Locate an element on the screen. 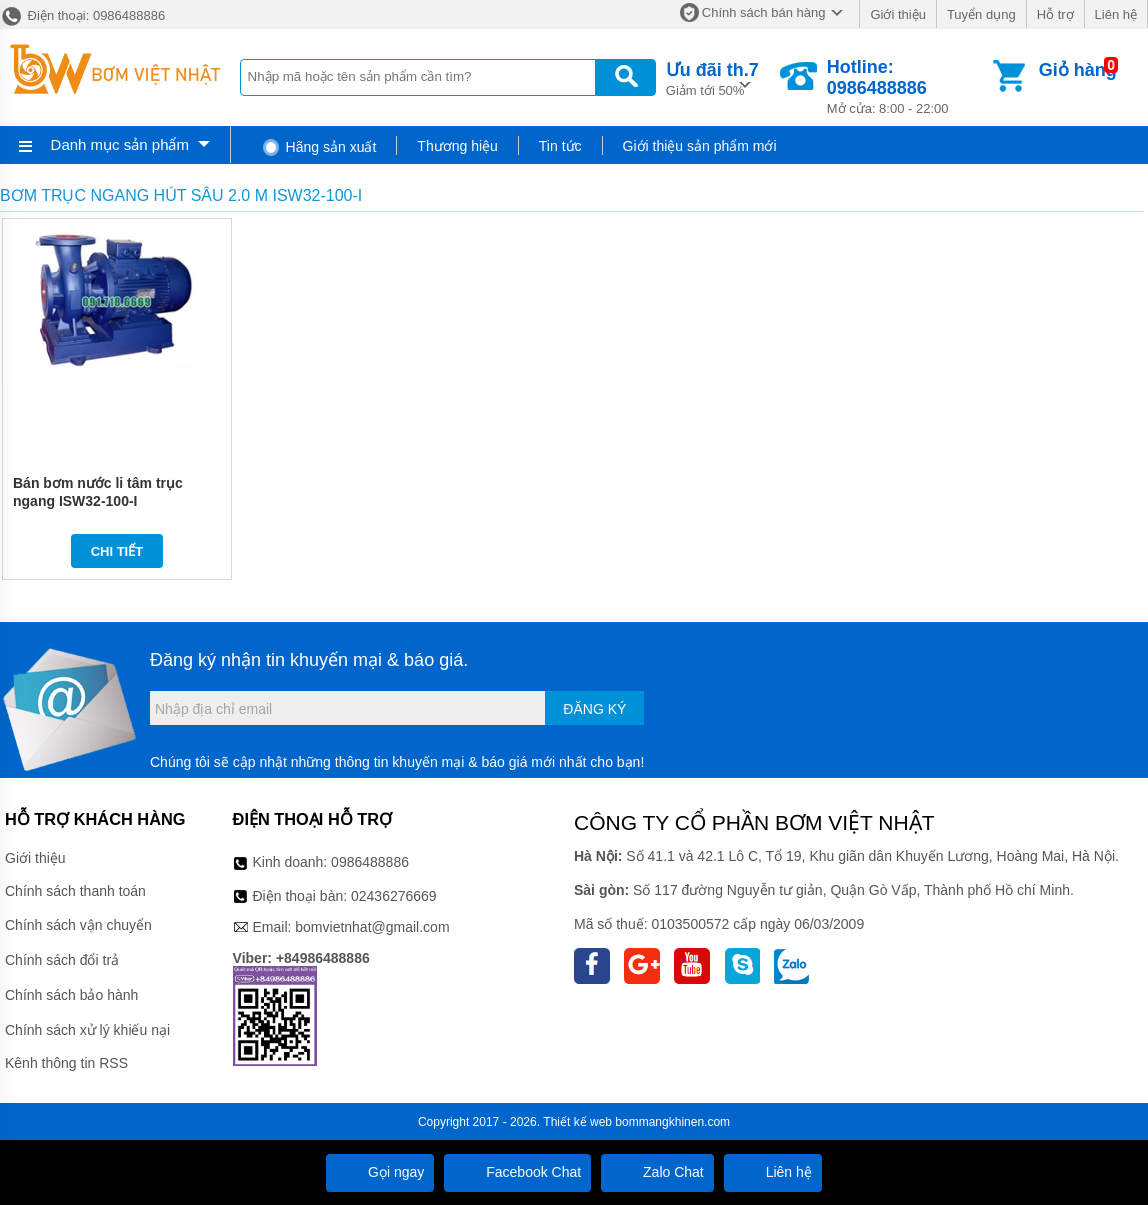 Image resolution: width=1148 pixels, height=1205 pixels. Danh mục sản phẩm is located at coordinates (120, 144).